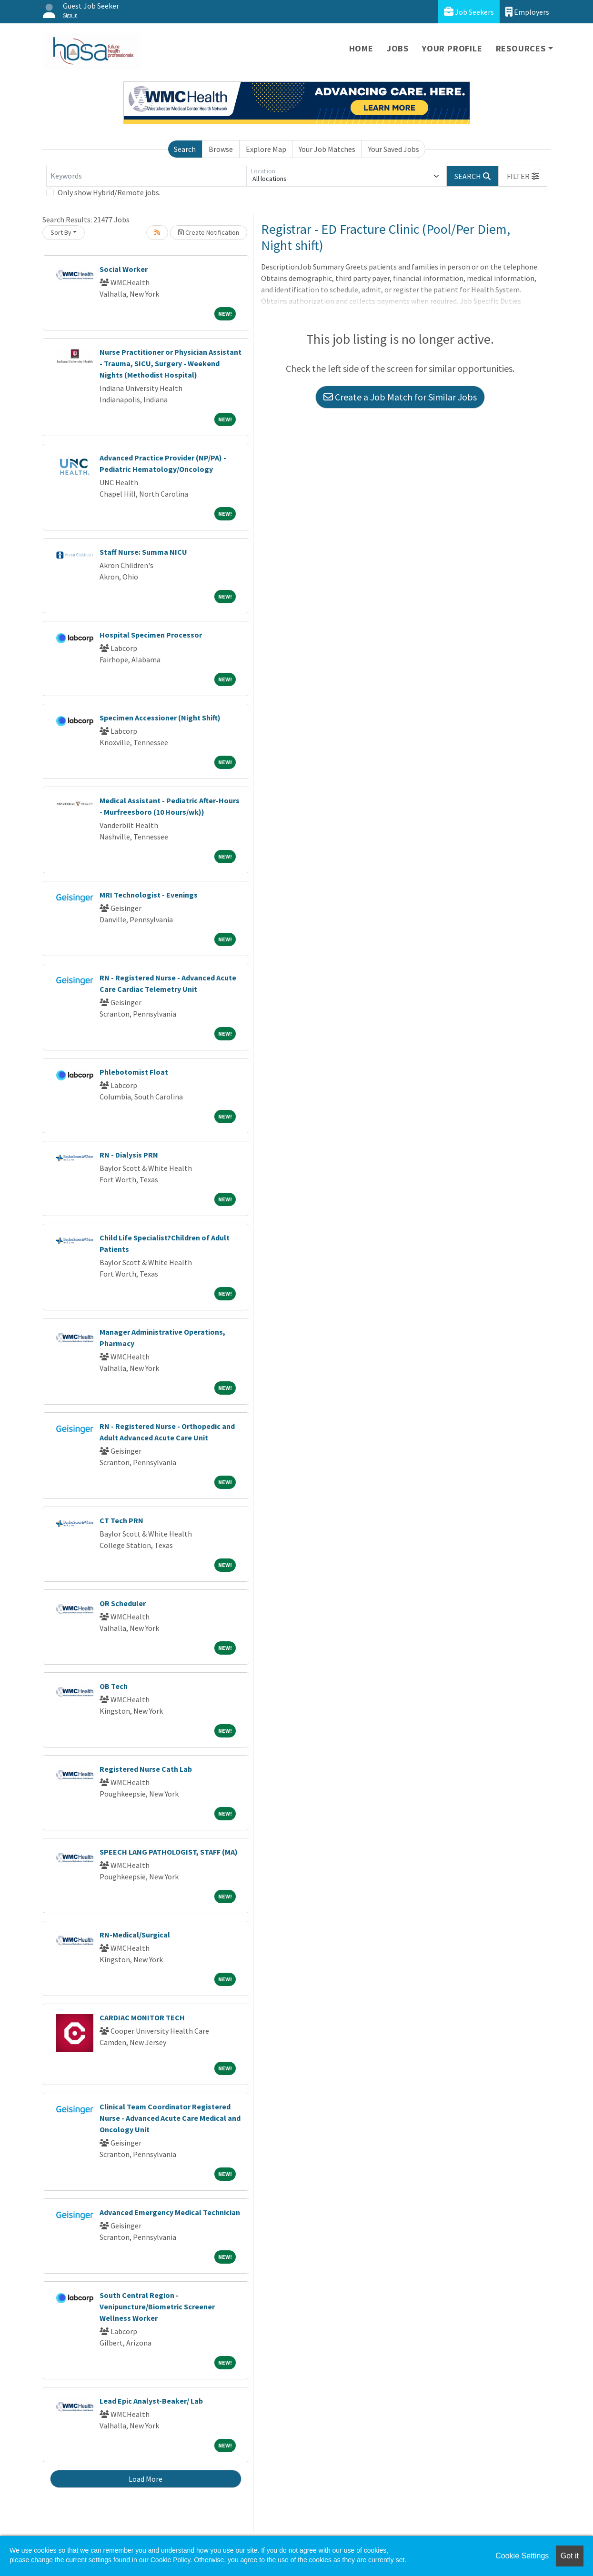 The height and width of the screenshot is (2576, 593). Describe the element at coordinates (469, 12) in the screenshot. I see `Job Seekers` at that location.